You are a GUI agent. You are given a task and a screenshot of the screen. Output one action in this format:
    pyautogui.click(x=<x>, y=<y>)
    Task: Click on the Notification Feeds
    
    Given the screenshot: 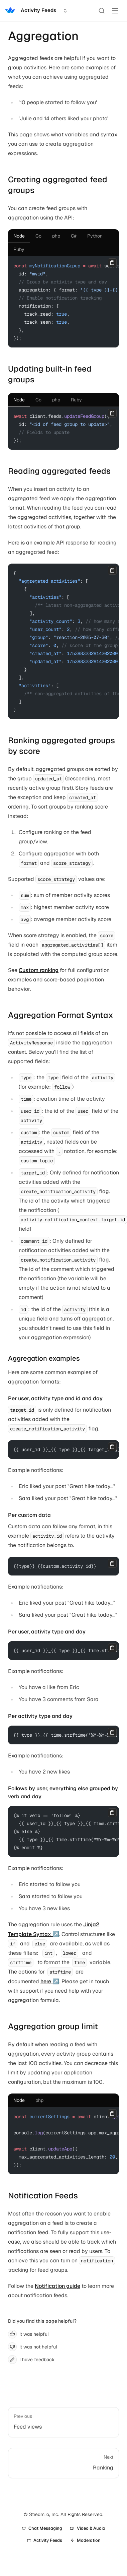 What is the action you would take?
    pyautogui.click(x=43, y=2195)
    